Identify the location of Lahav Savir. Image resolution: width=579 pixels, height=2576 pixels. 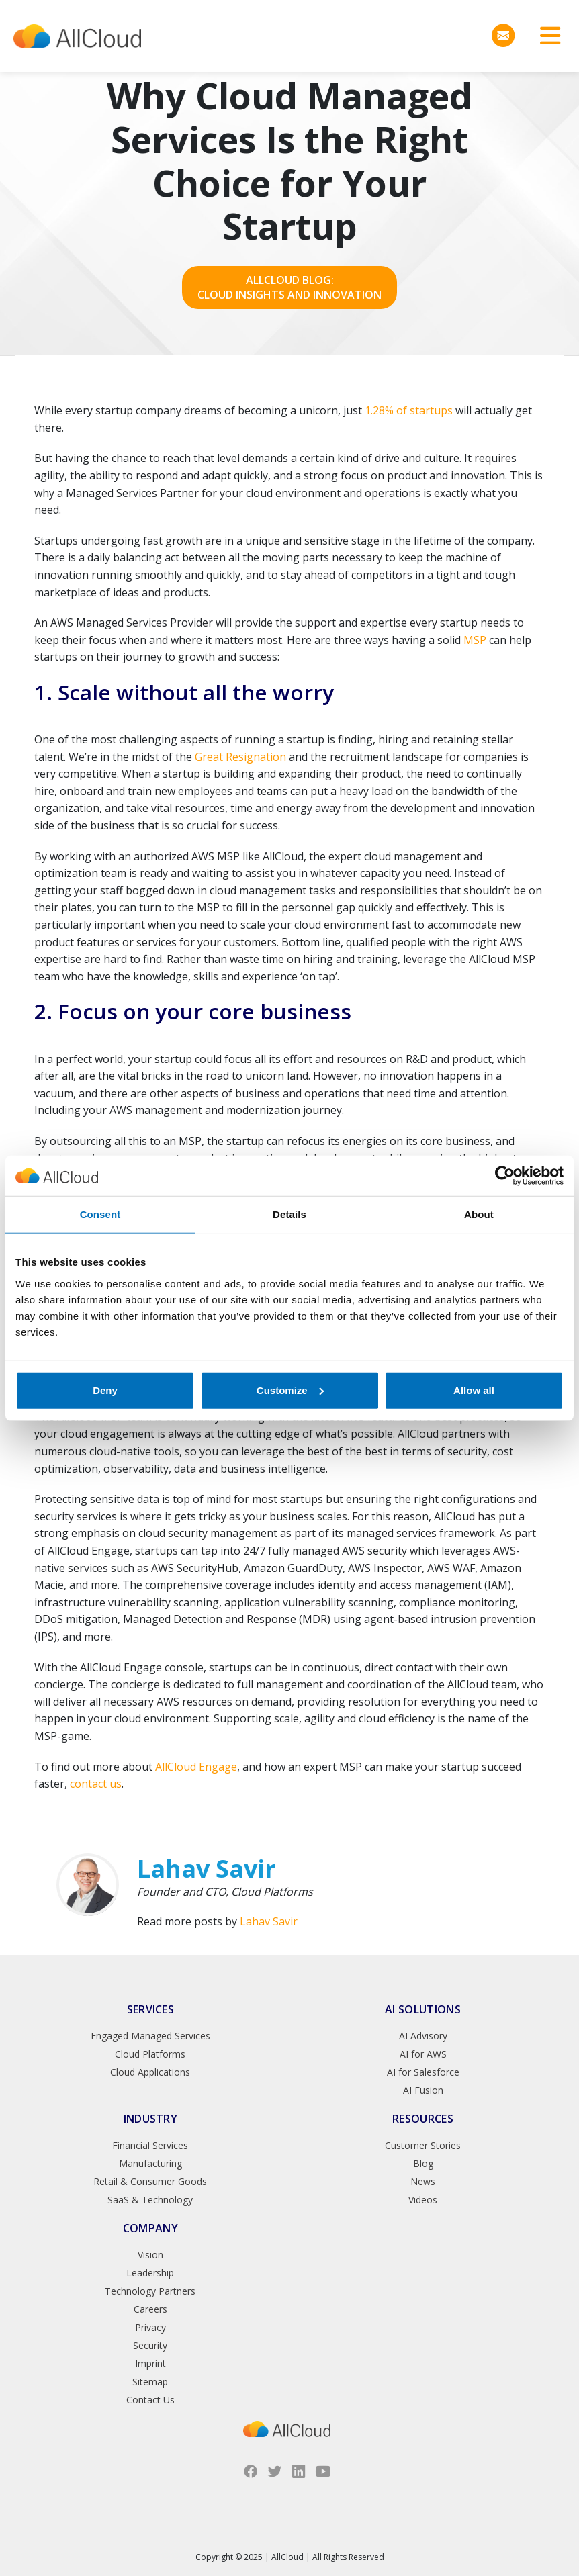
(269, 1921).